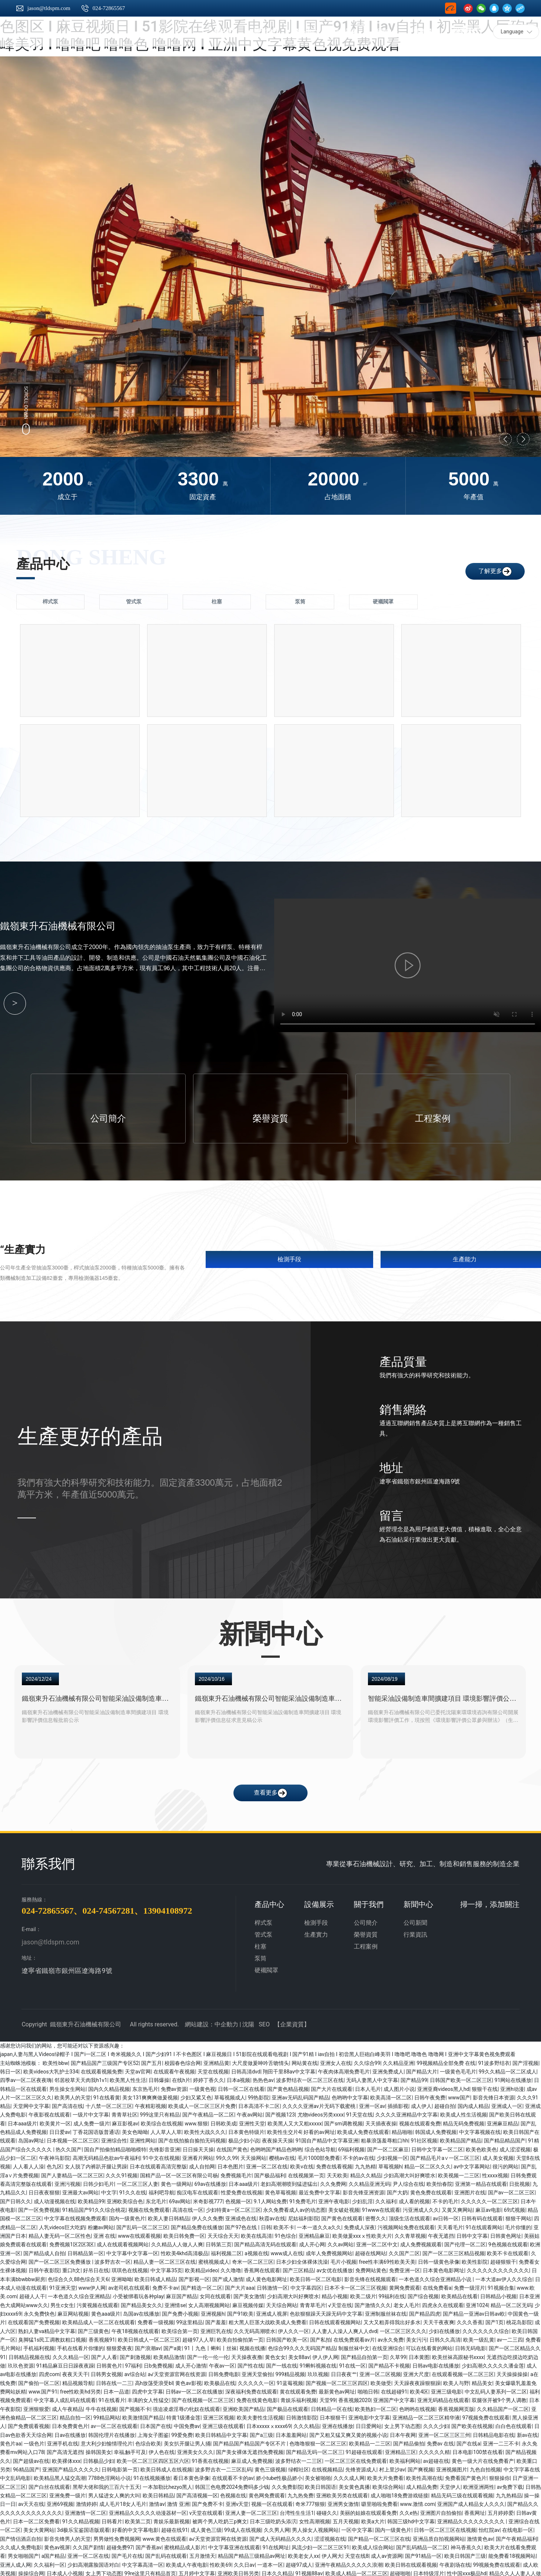 This screenshot has width=541, height=2576. Describe the element at coordinates (60, 2260) in the screenshot. I see `国产一区二区三区免费播放` at that location.